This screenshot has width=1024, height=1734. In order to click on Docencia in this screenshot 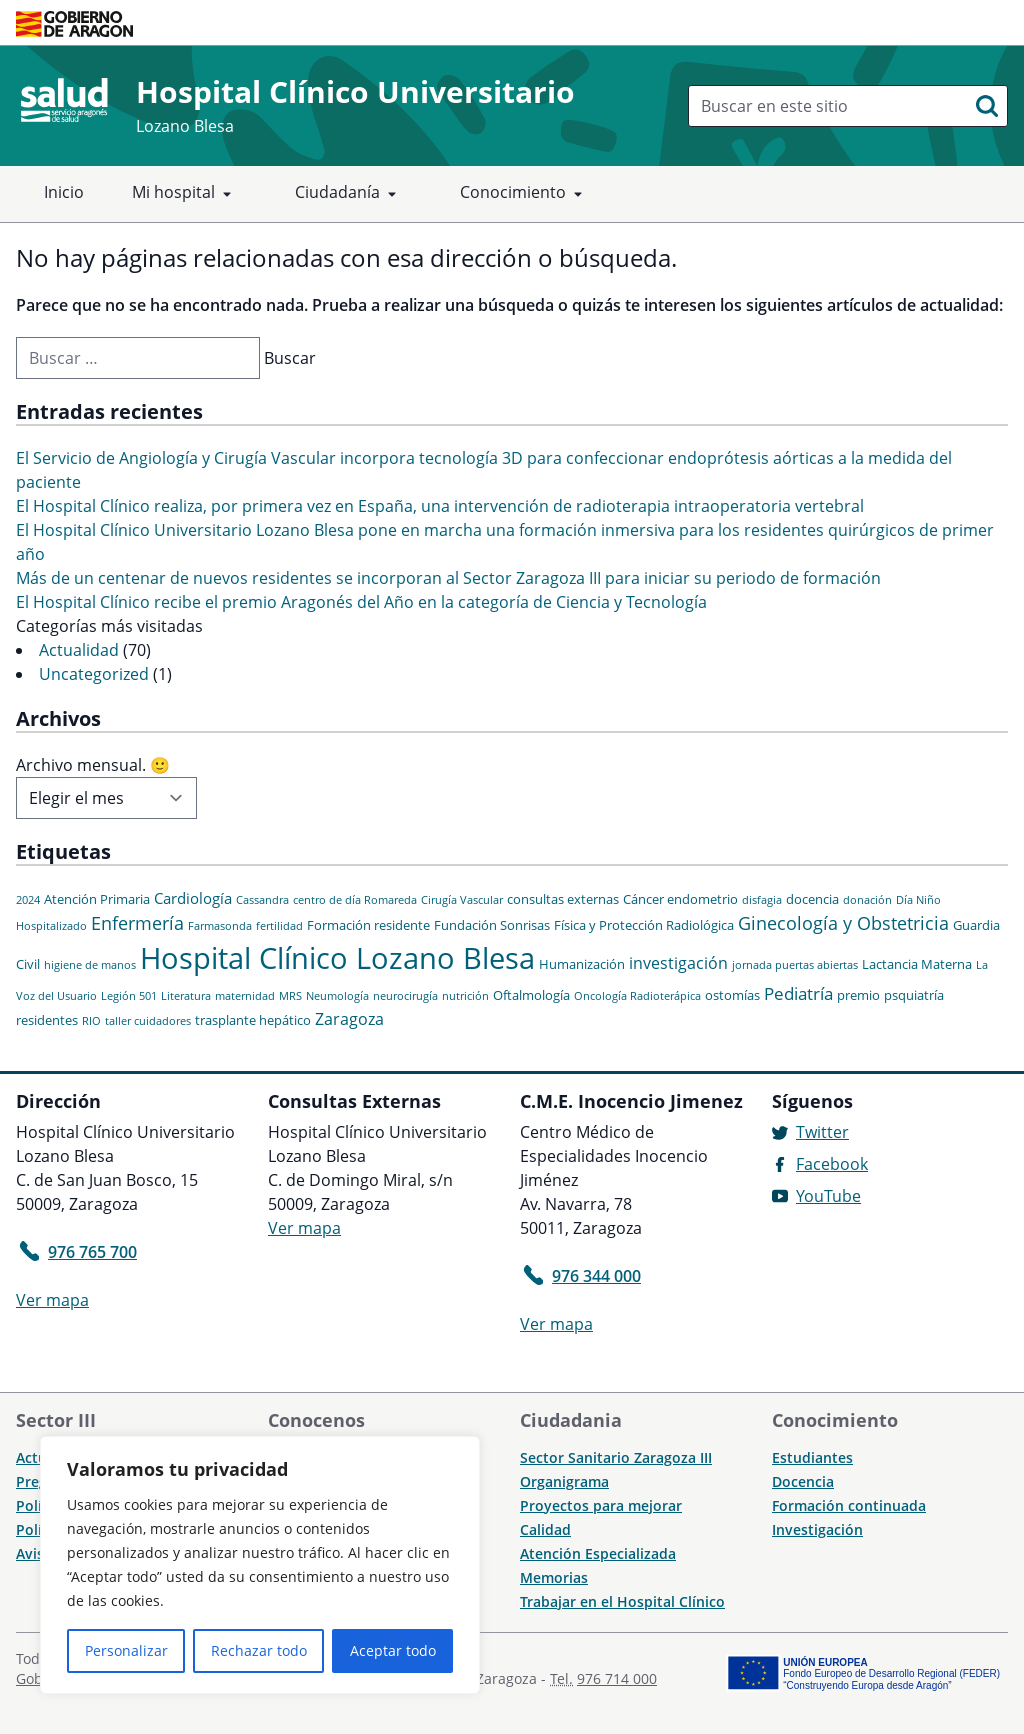, I will do `click(803, 1481)`.